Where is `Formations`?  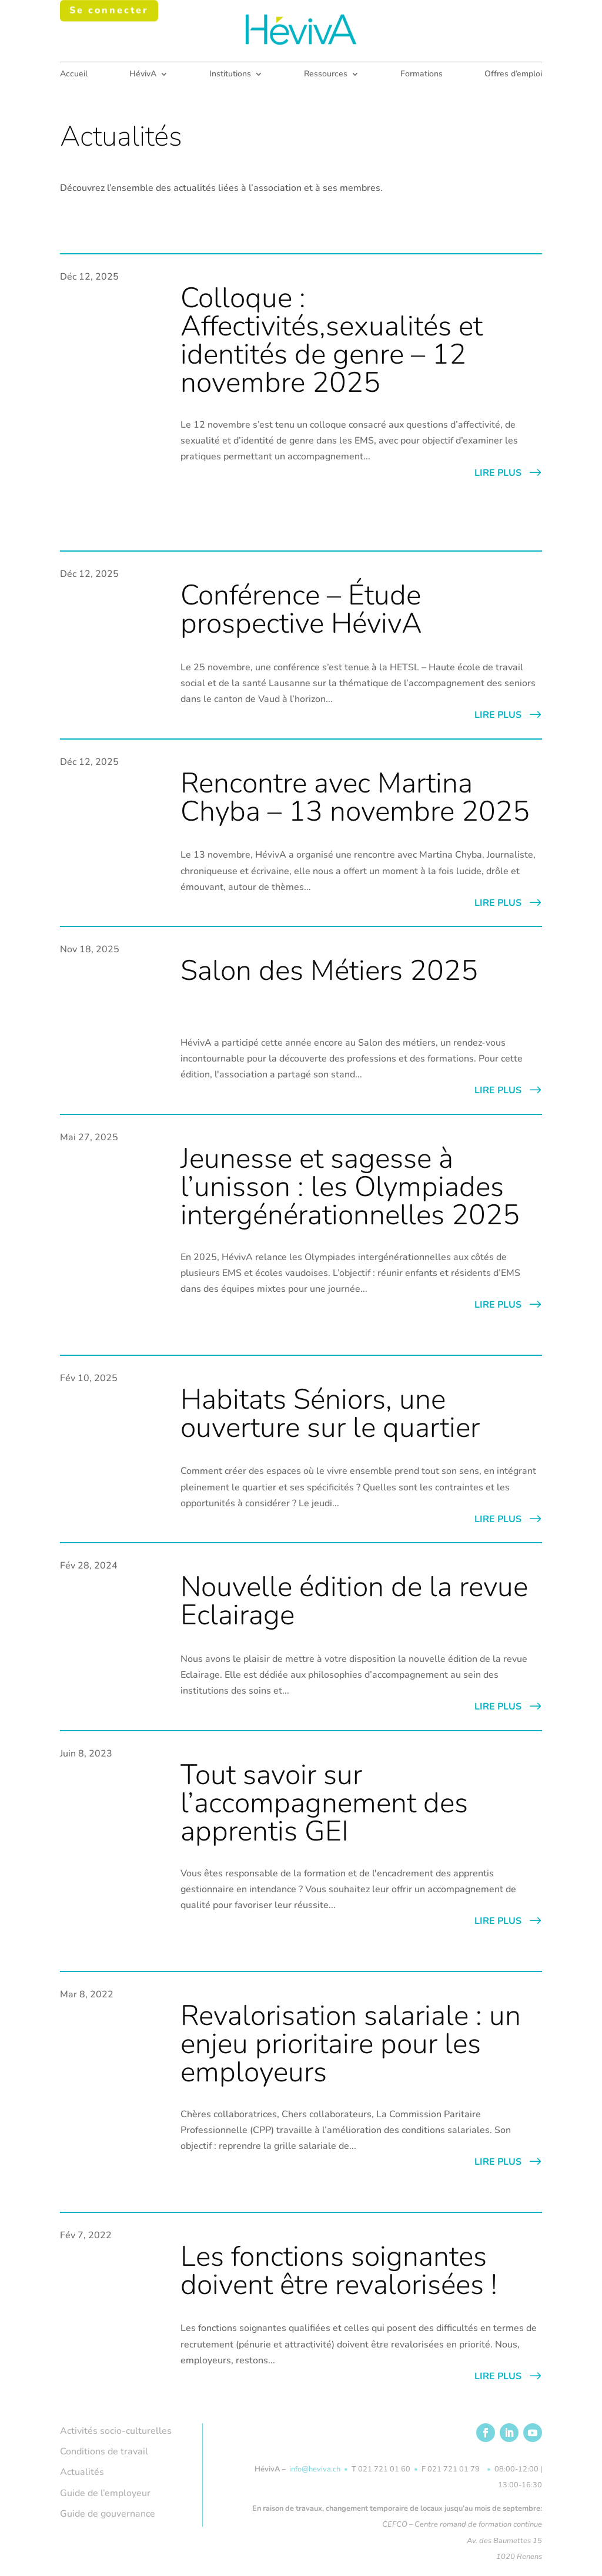 Formations is located at coordinates (421, 74).